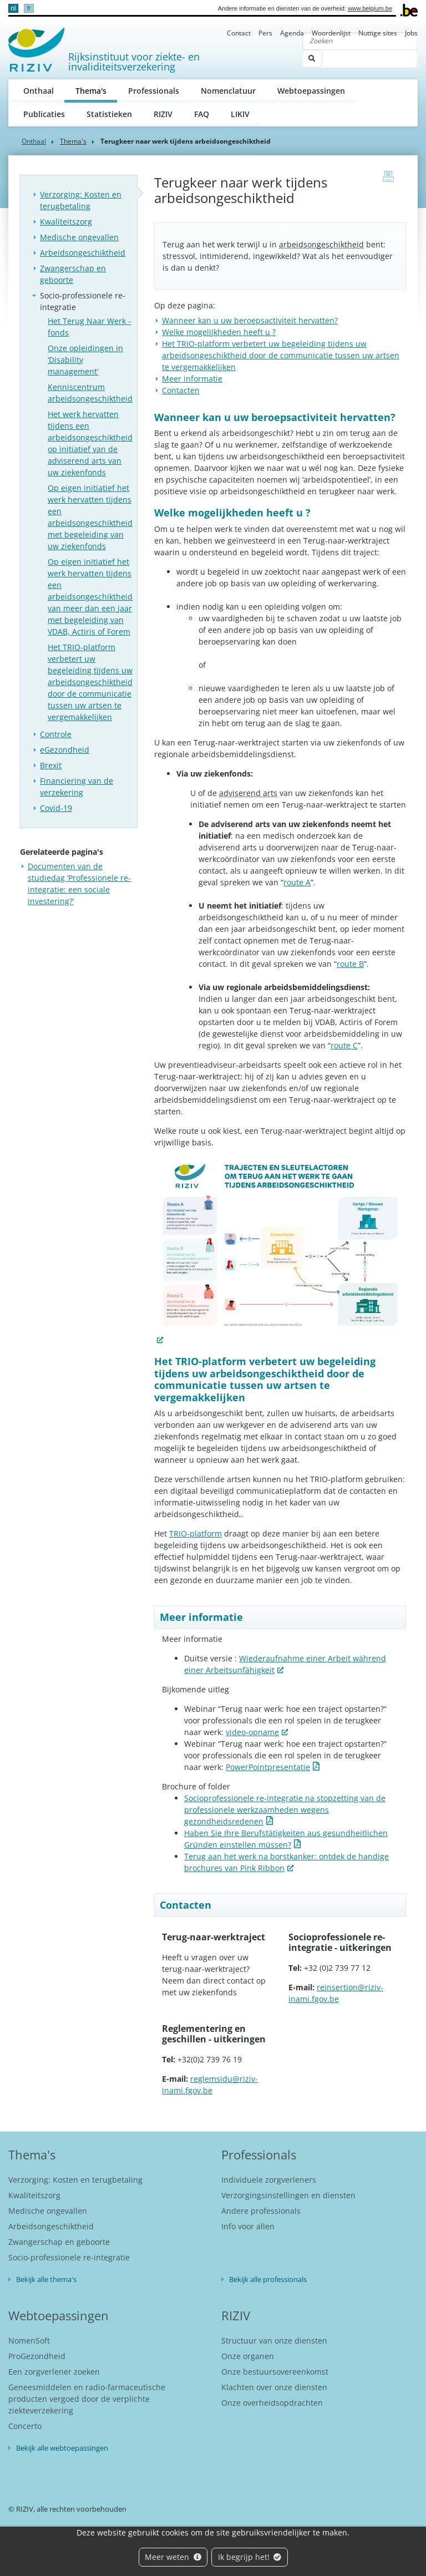 The width and height of the screenshot is (426, 2576). I want to click on Agenda, so click(292, 33).